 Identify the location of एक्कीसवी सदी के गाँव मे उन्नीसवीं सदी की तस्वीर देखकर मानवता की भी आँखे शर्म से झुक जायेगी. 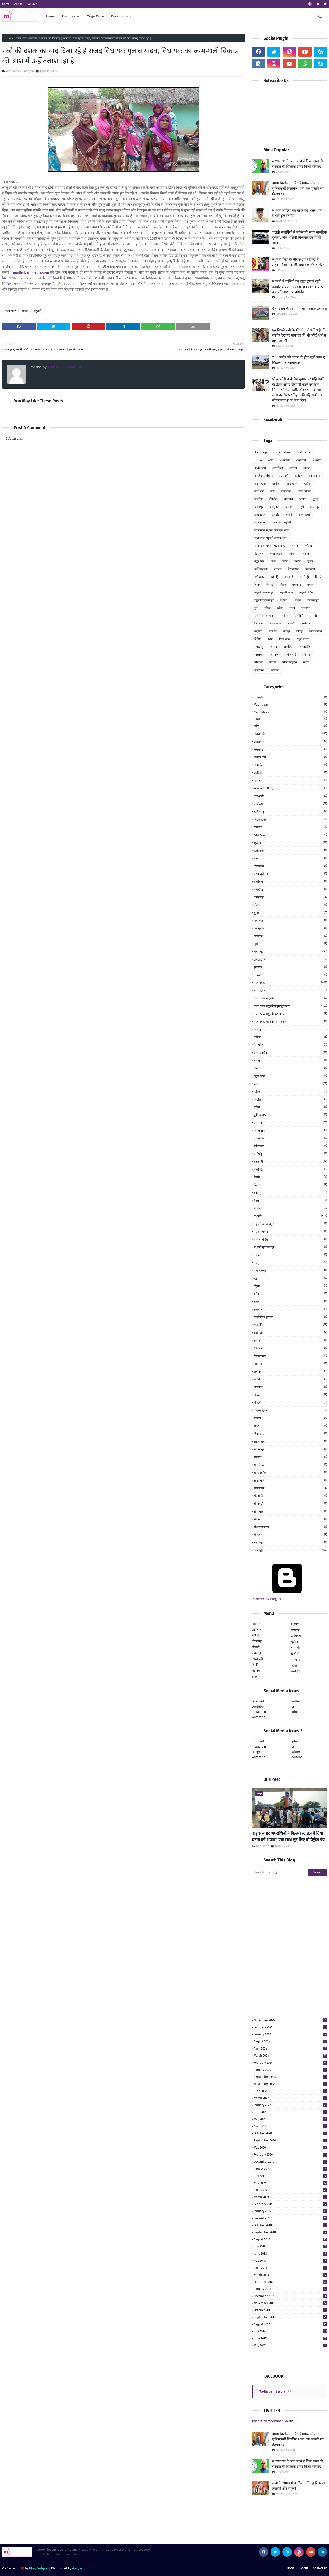
(299, 335).